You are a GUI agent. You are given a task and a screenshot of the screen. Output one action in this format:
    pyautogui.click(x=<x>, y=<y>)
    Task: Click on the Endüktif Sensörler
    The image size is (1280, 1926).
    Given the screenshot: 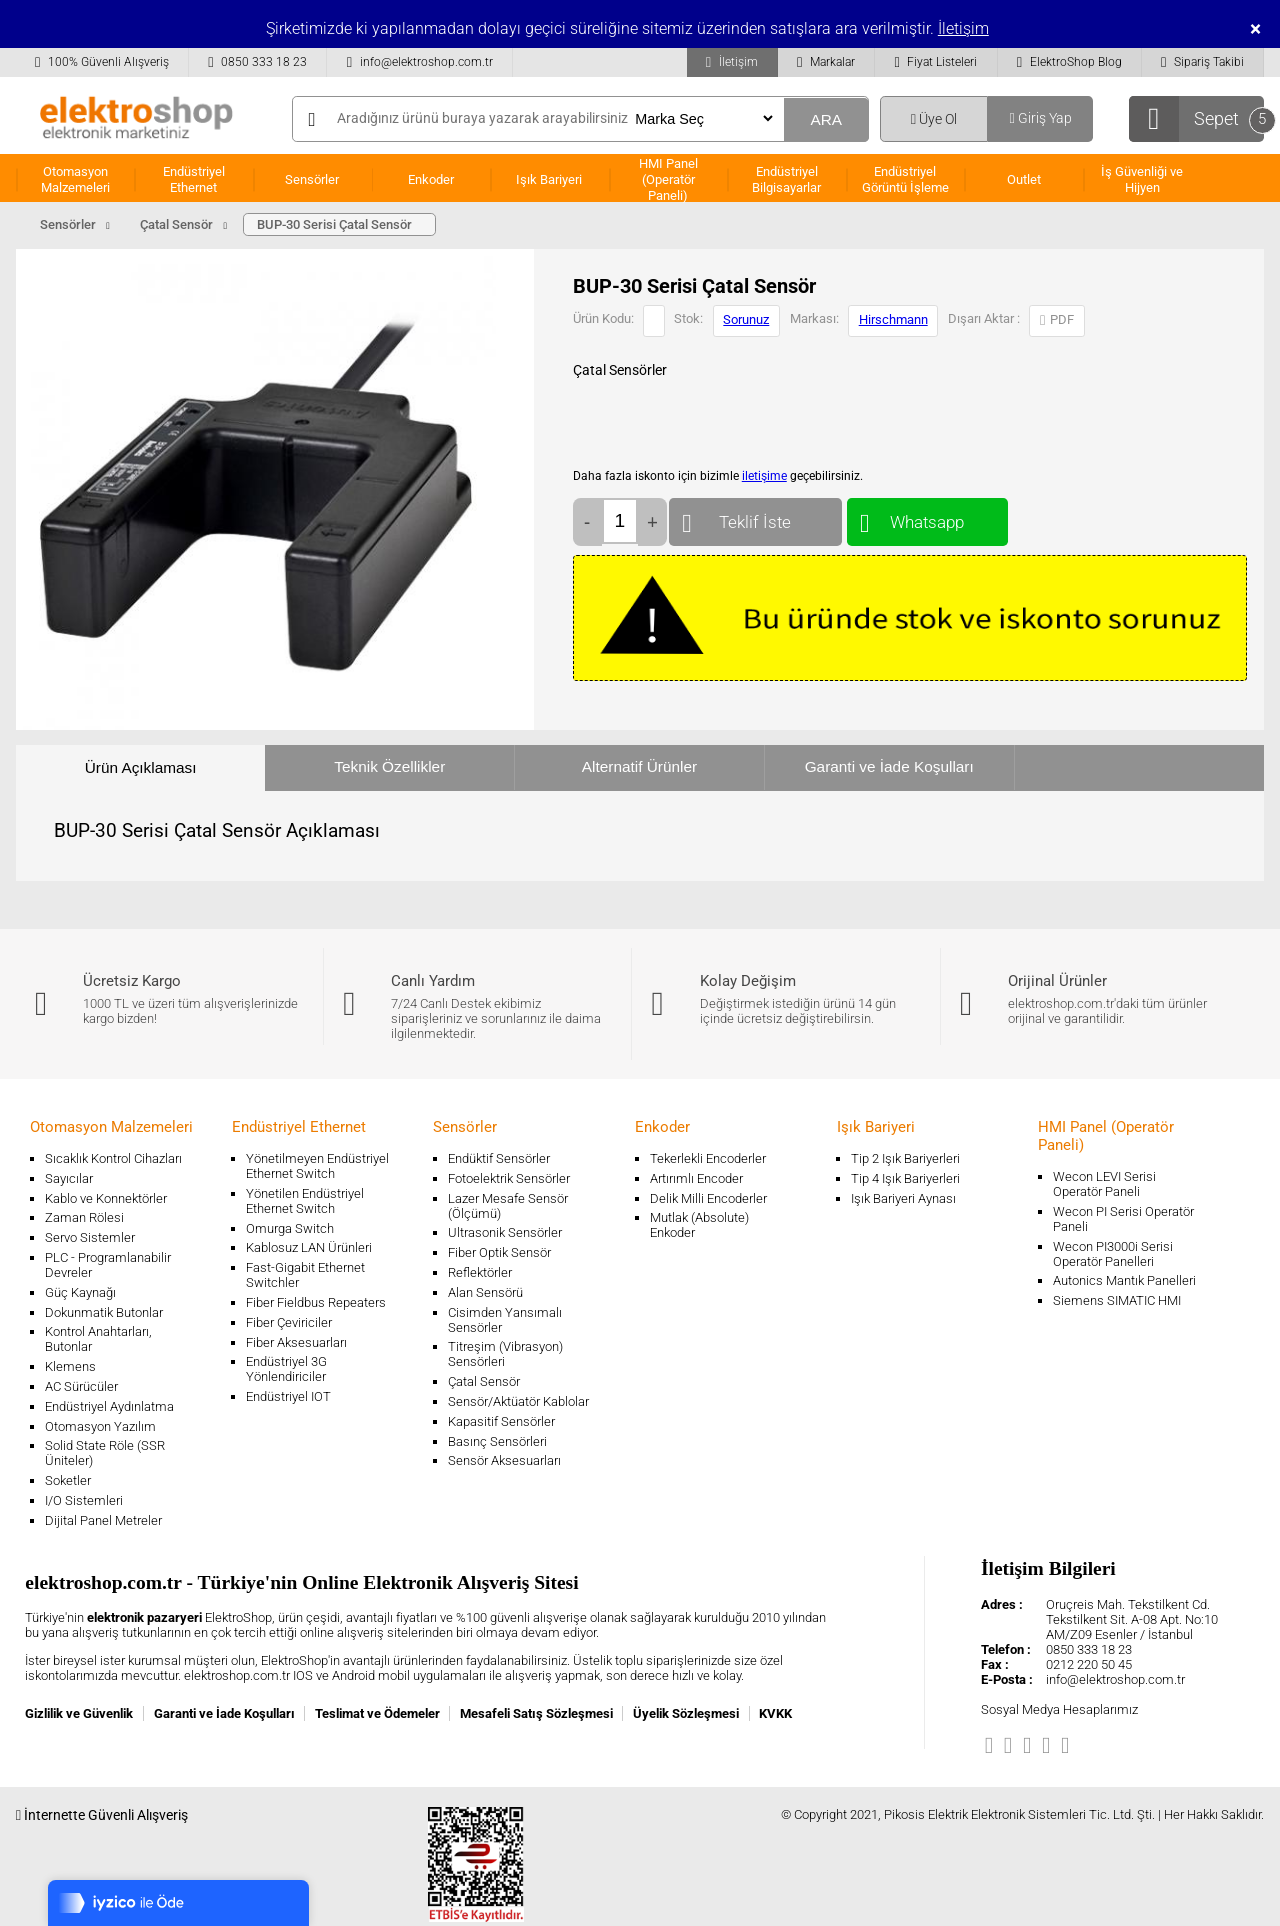 What is the action you would take?
    pyautogui.click(x=499, y=1158)
    